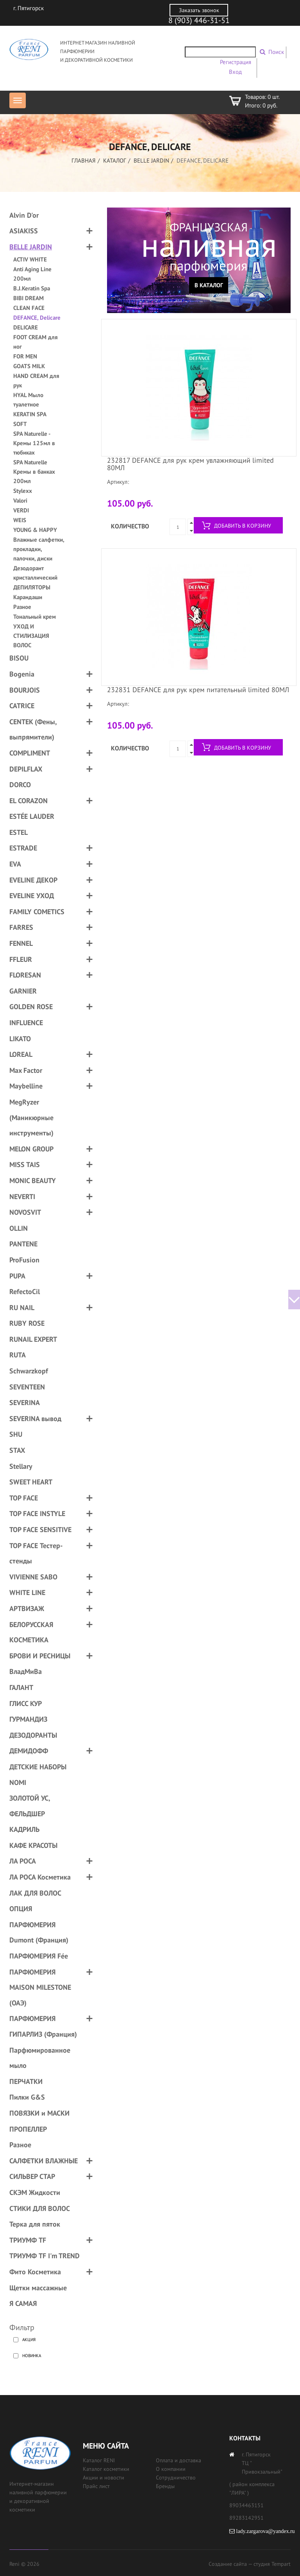 The height and width of the screenshot is (2576, 300). Describe the element at coordinates (21, 927) in the screenshot. I see `FARRES` at that location.